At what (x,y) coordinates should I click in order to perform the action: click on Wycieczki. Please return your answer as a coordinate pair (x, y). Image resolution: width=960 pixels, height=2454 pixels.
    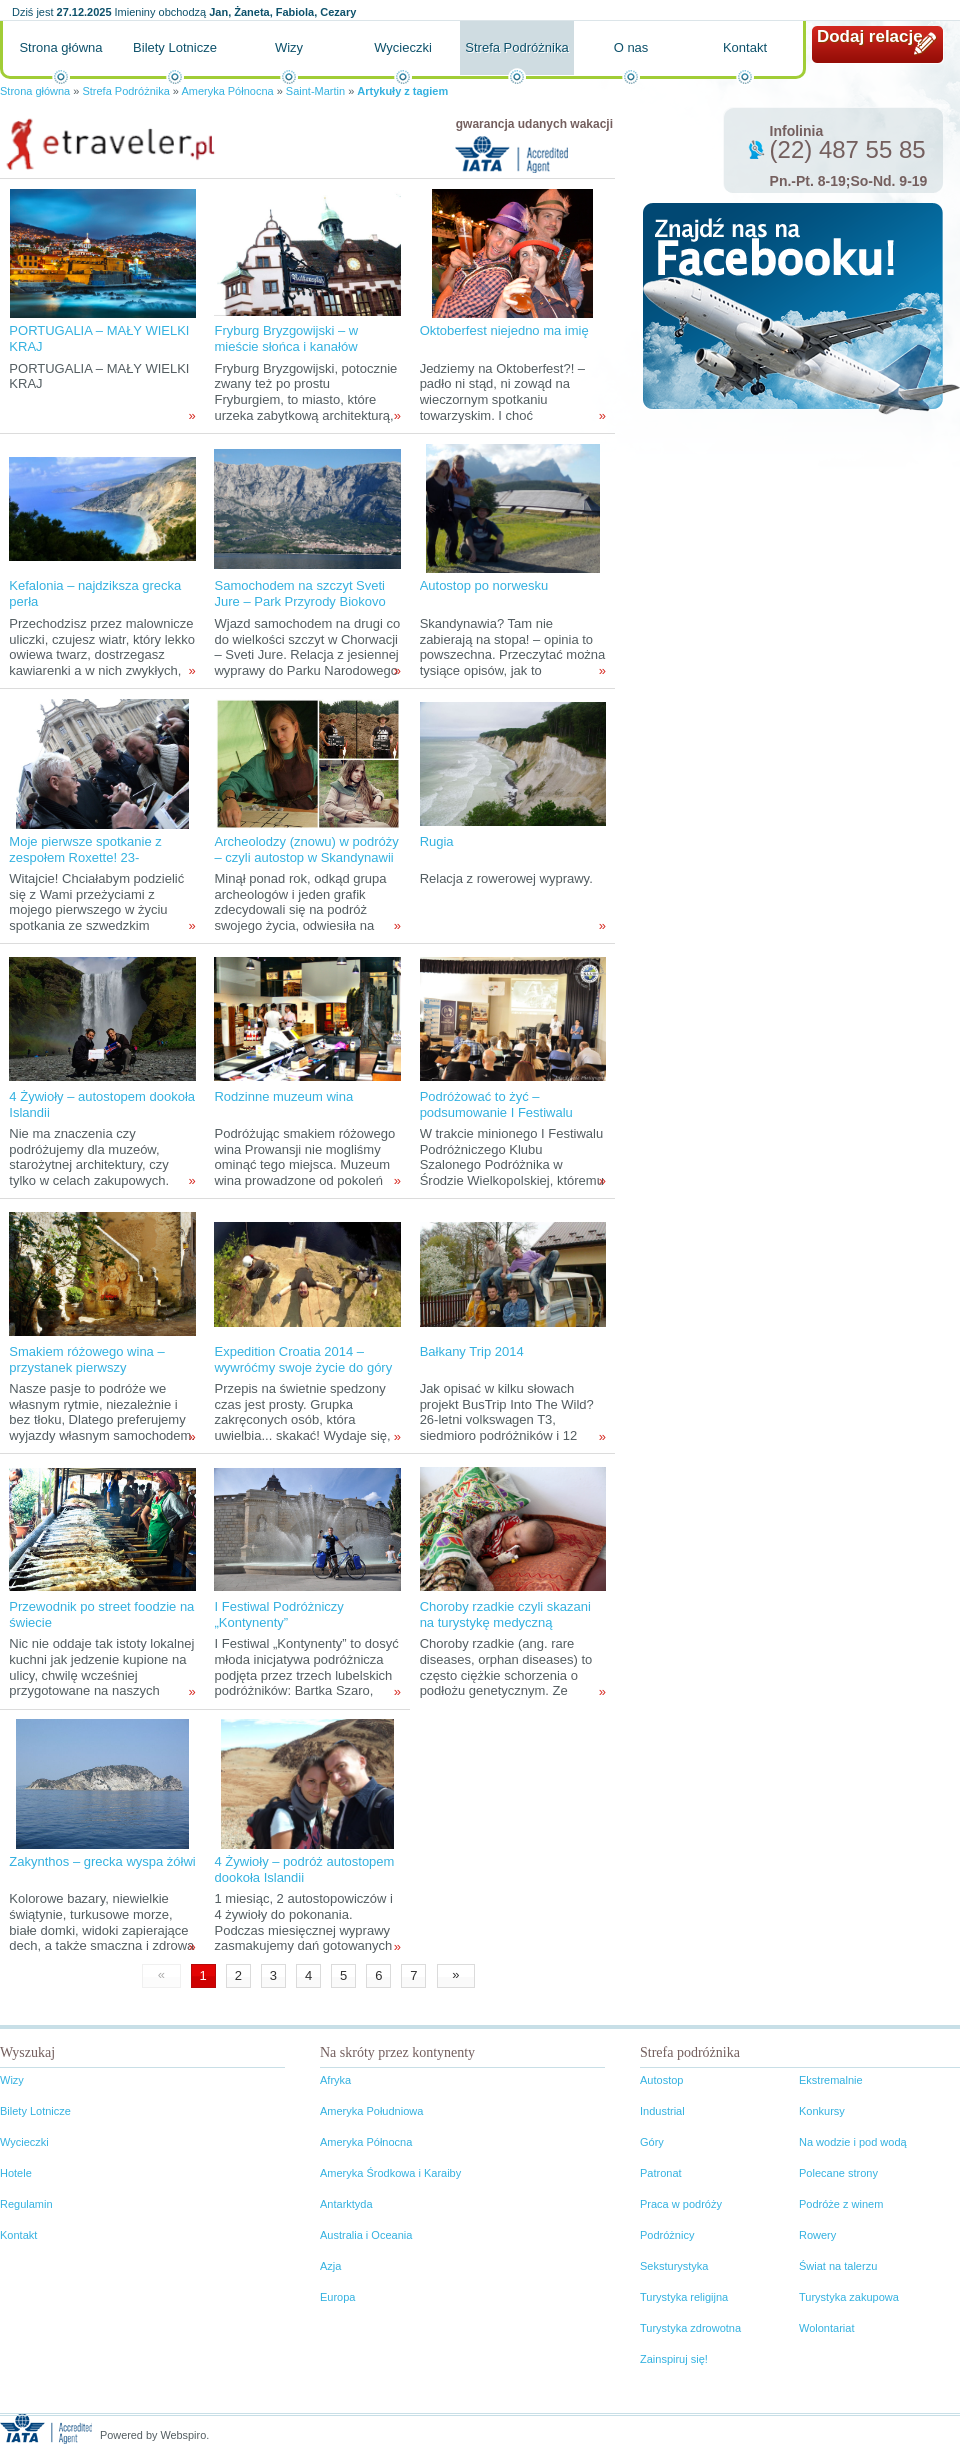
    Looking at the image, I should click on (403, 47).